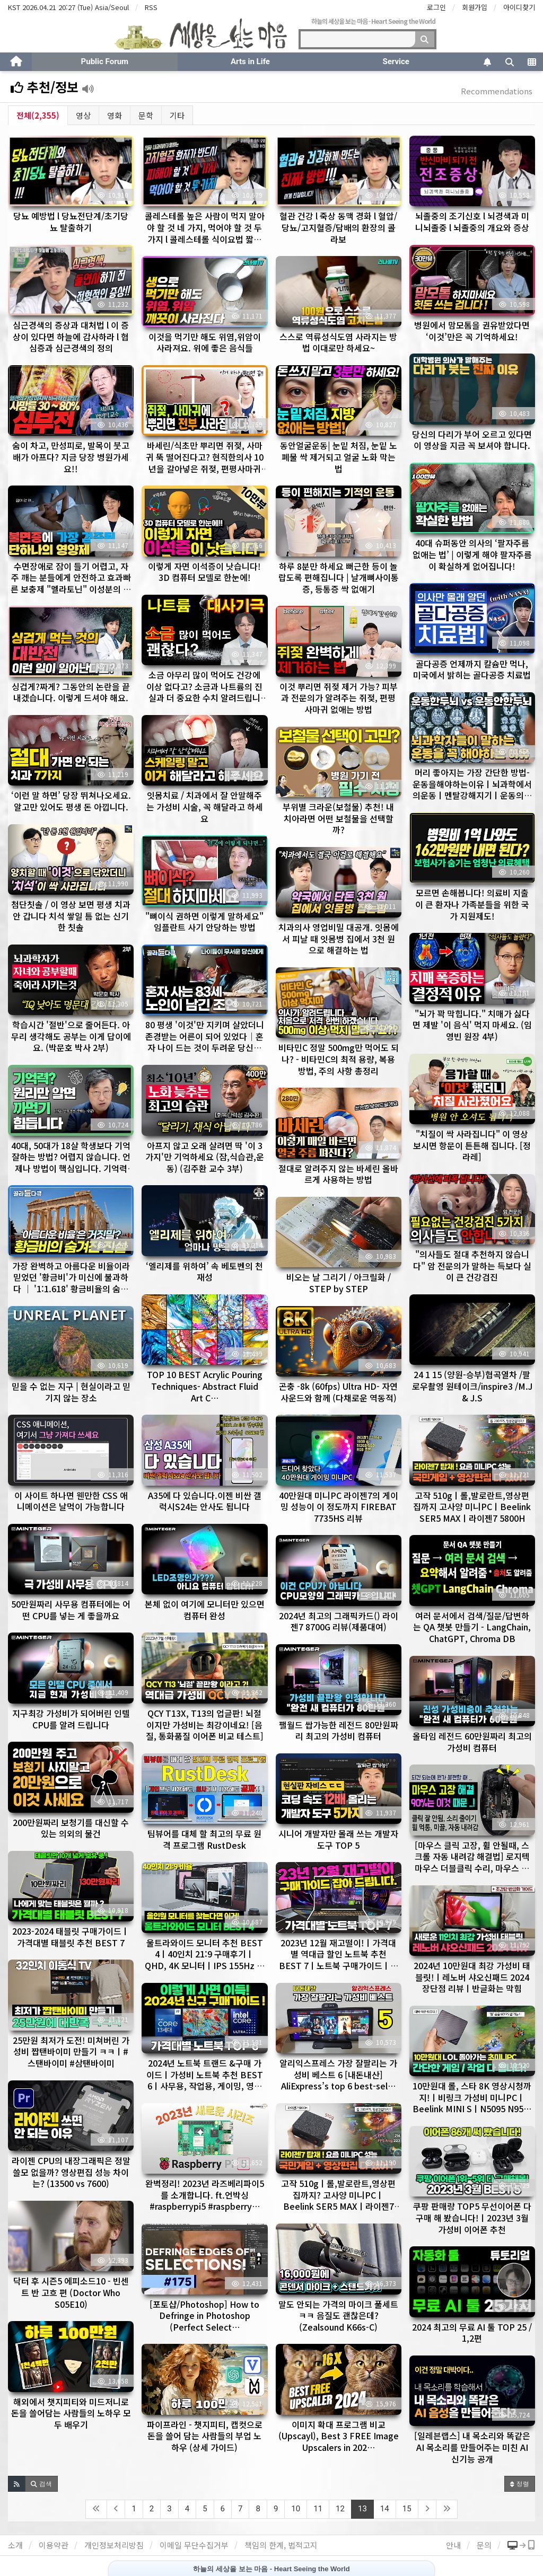 Image resolution: width=543 pixels, height=2576 pixels. What do you see at coordinates (114, 115) in the screenshot?
I see `영화` at bounding box center [114, 115].